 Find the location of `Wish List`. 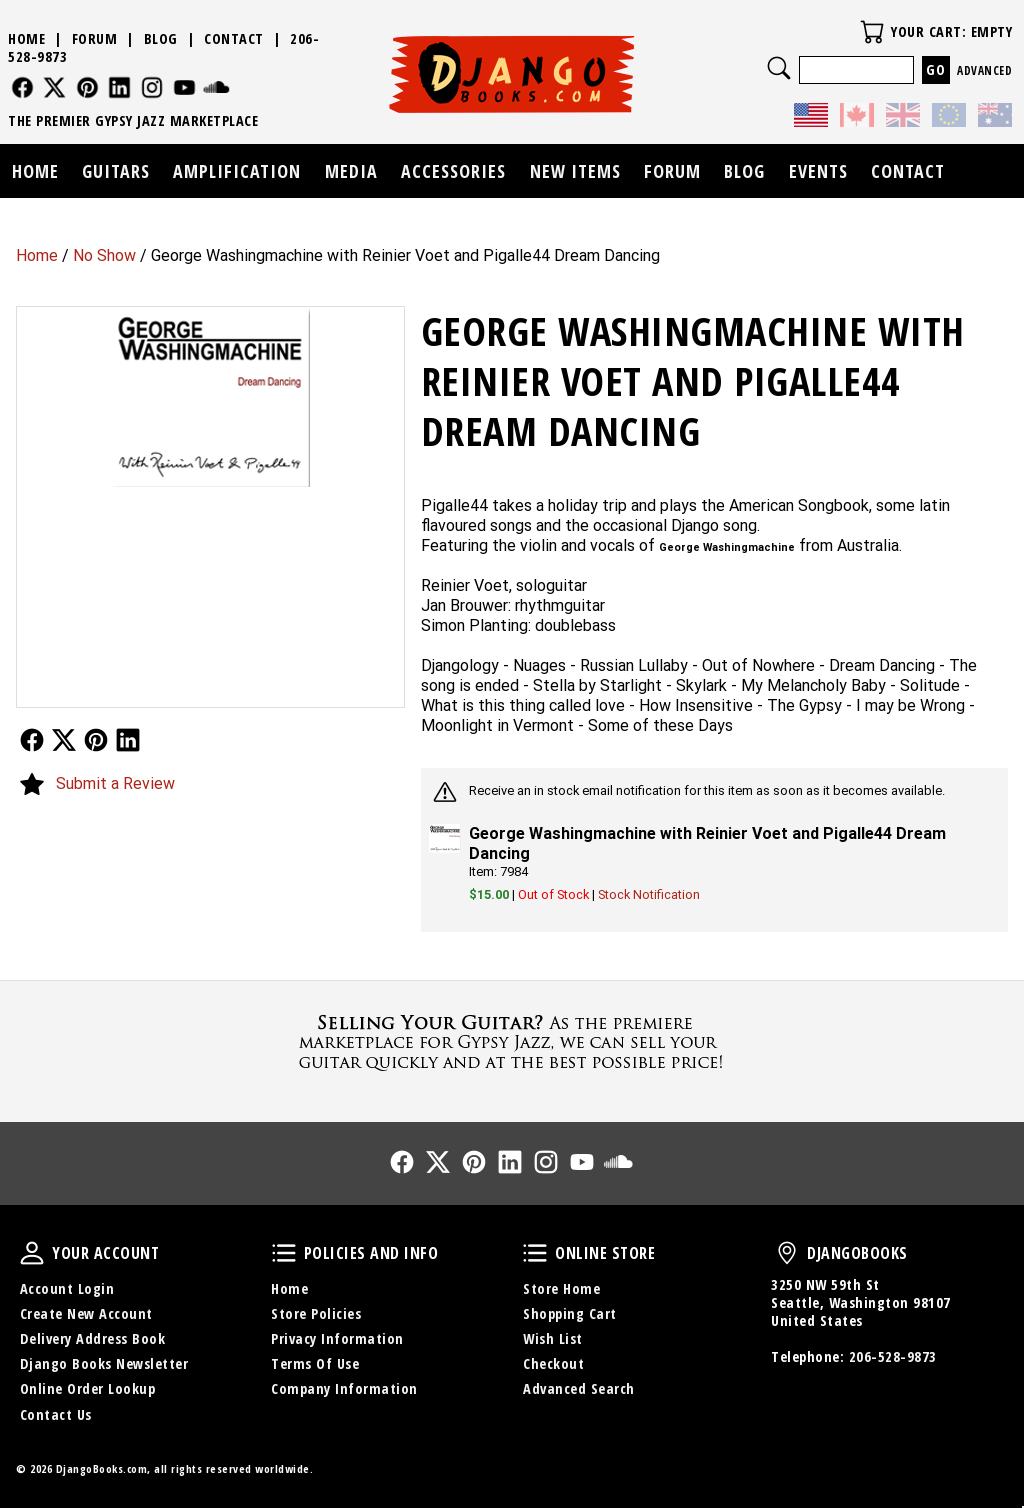

Wish List is located at coordinates (553, 1338).